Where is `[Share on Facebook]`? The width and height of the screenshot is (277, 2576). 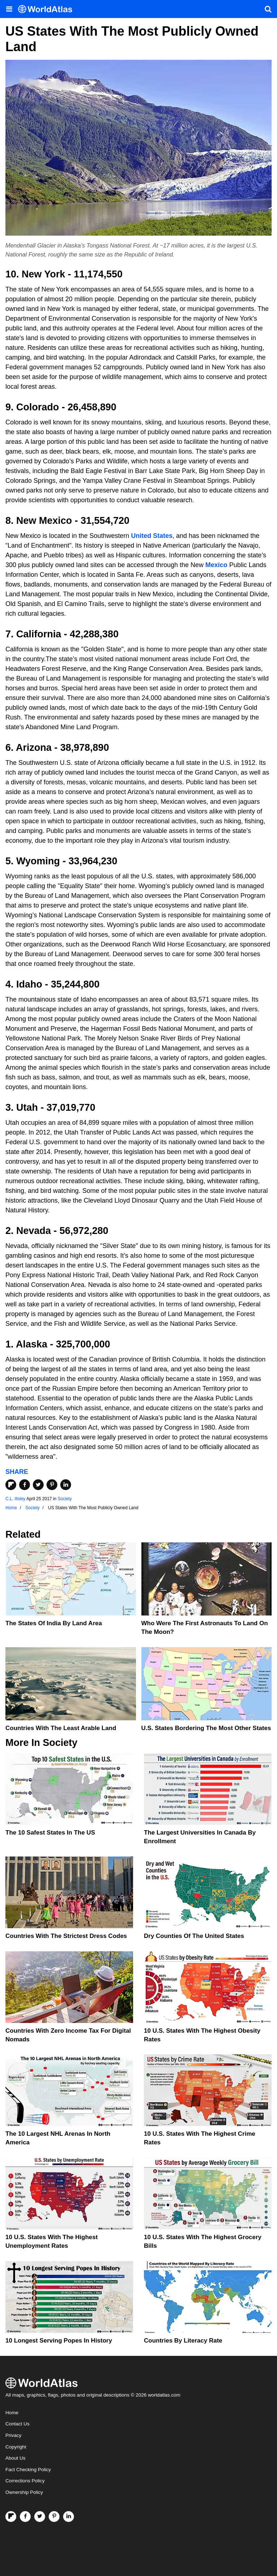 [Share on Facebook] is located at coordinates (24, 1484).